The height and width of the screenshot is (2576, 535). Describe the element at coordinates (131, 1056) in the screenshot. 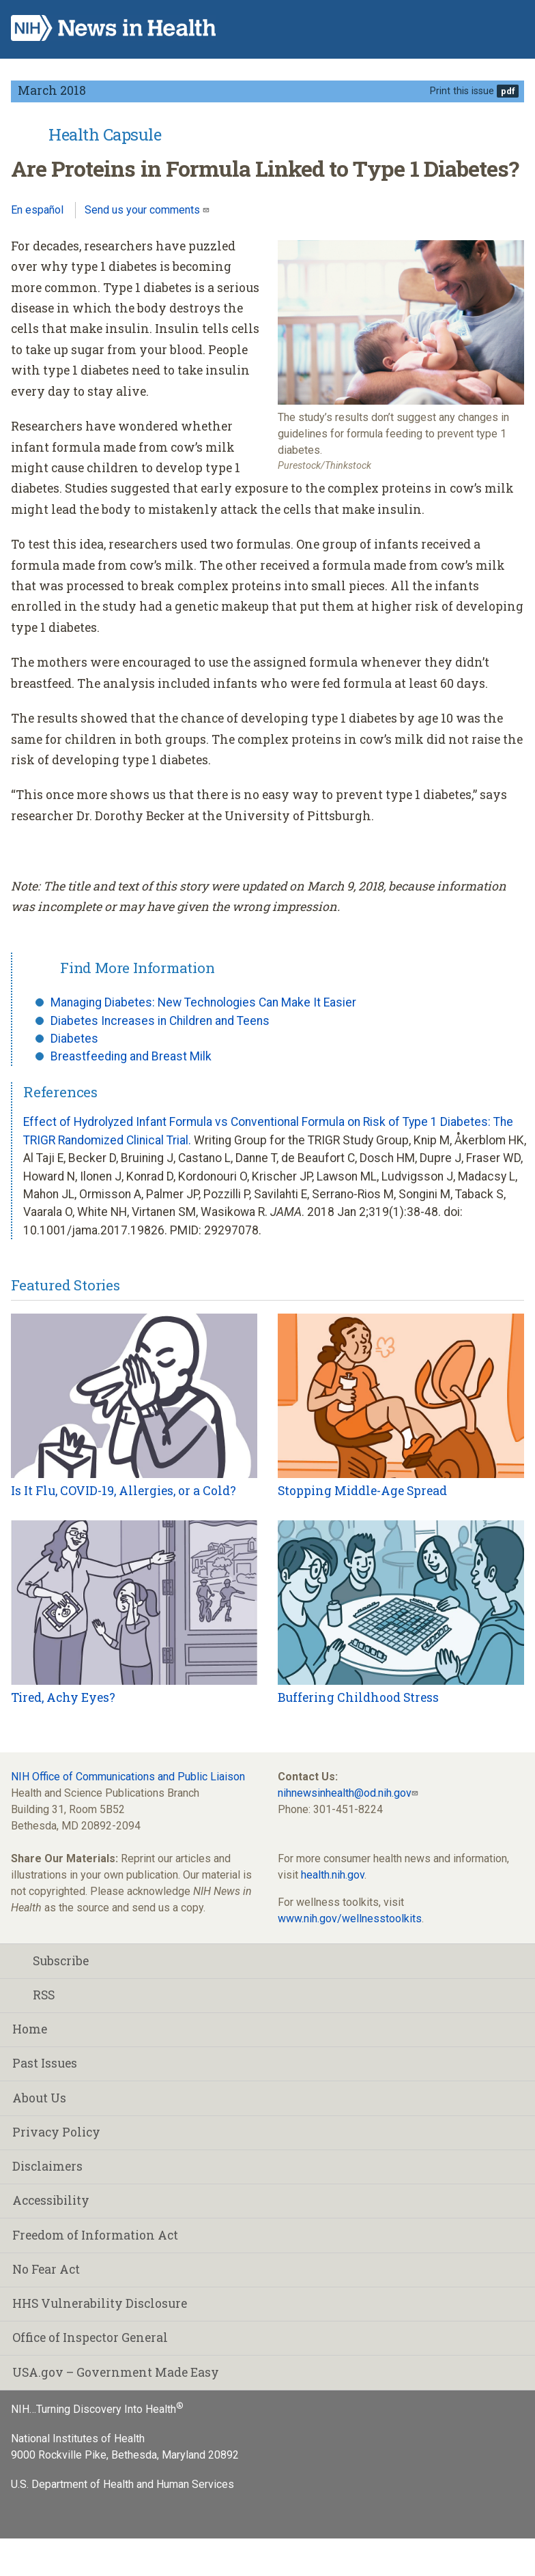

I see `Breastfeeding and Breast Milk` at that location.